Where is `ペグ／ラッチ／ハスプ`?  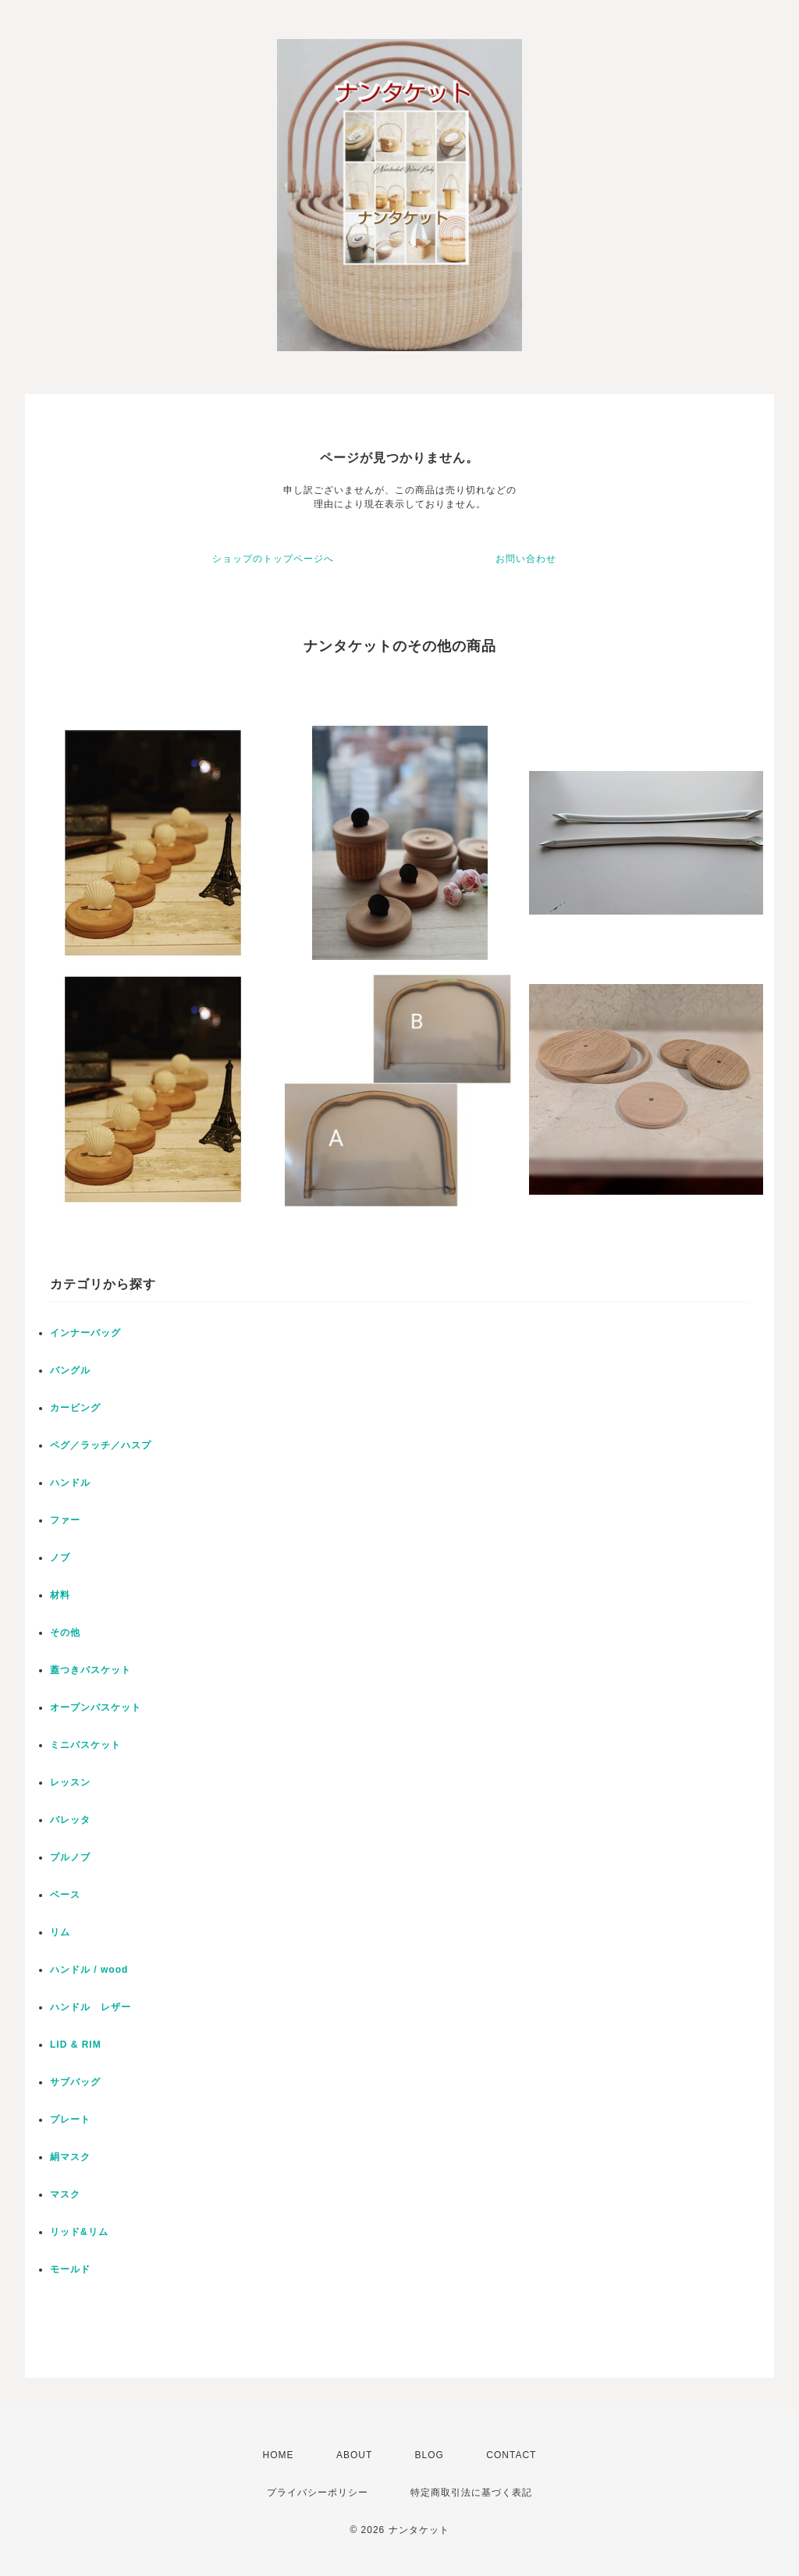
ペグ／ラッチ／ハスプ is located at coordinates (100, 1445).